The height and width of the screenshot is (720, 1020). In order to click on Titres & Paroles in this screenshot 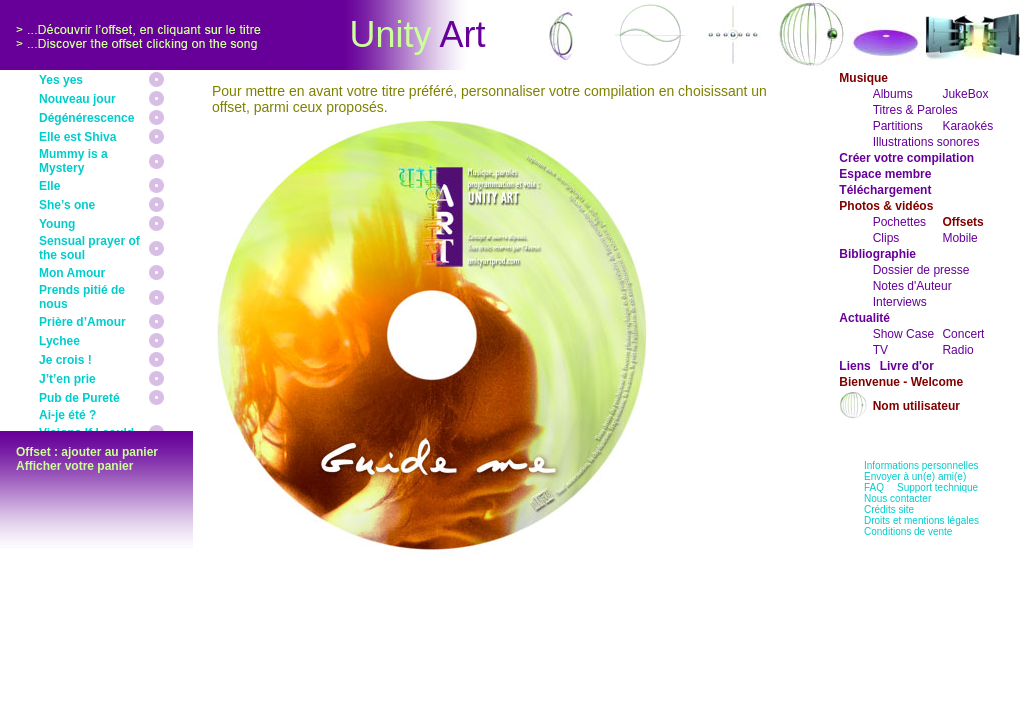, I will do `click(915, 110)`.